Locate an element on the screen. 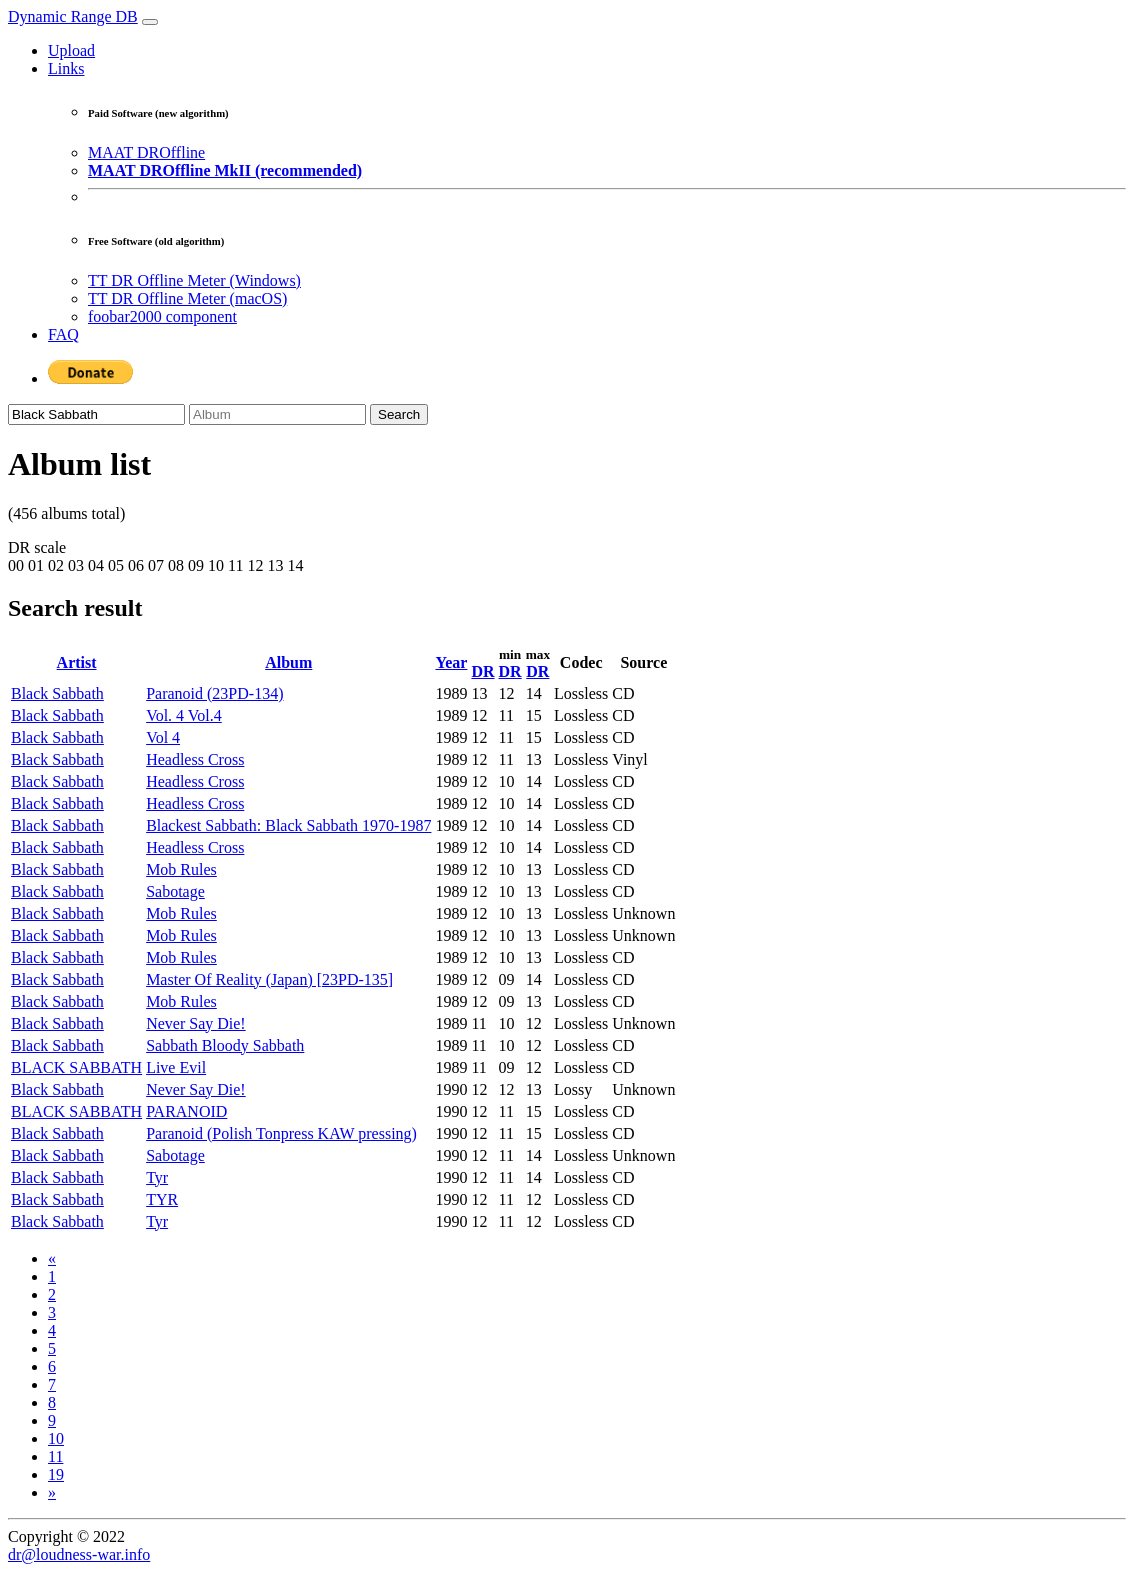 The width and height of the screenshot is (1134, 1572). Year is located at coordinates (451, 662).